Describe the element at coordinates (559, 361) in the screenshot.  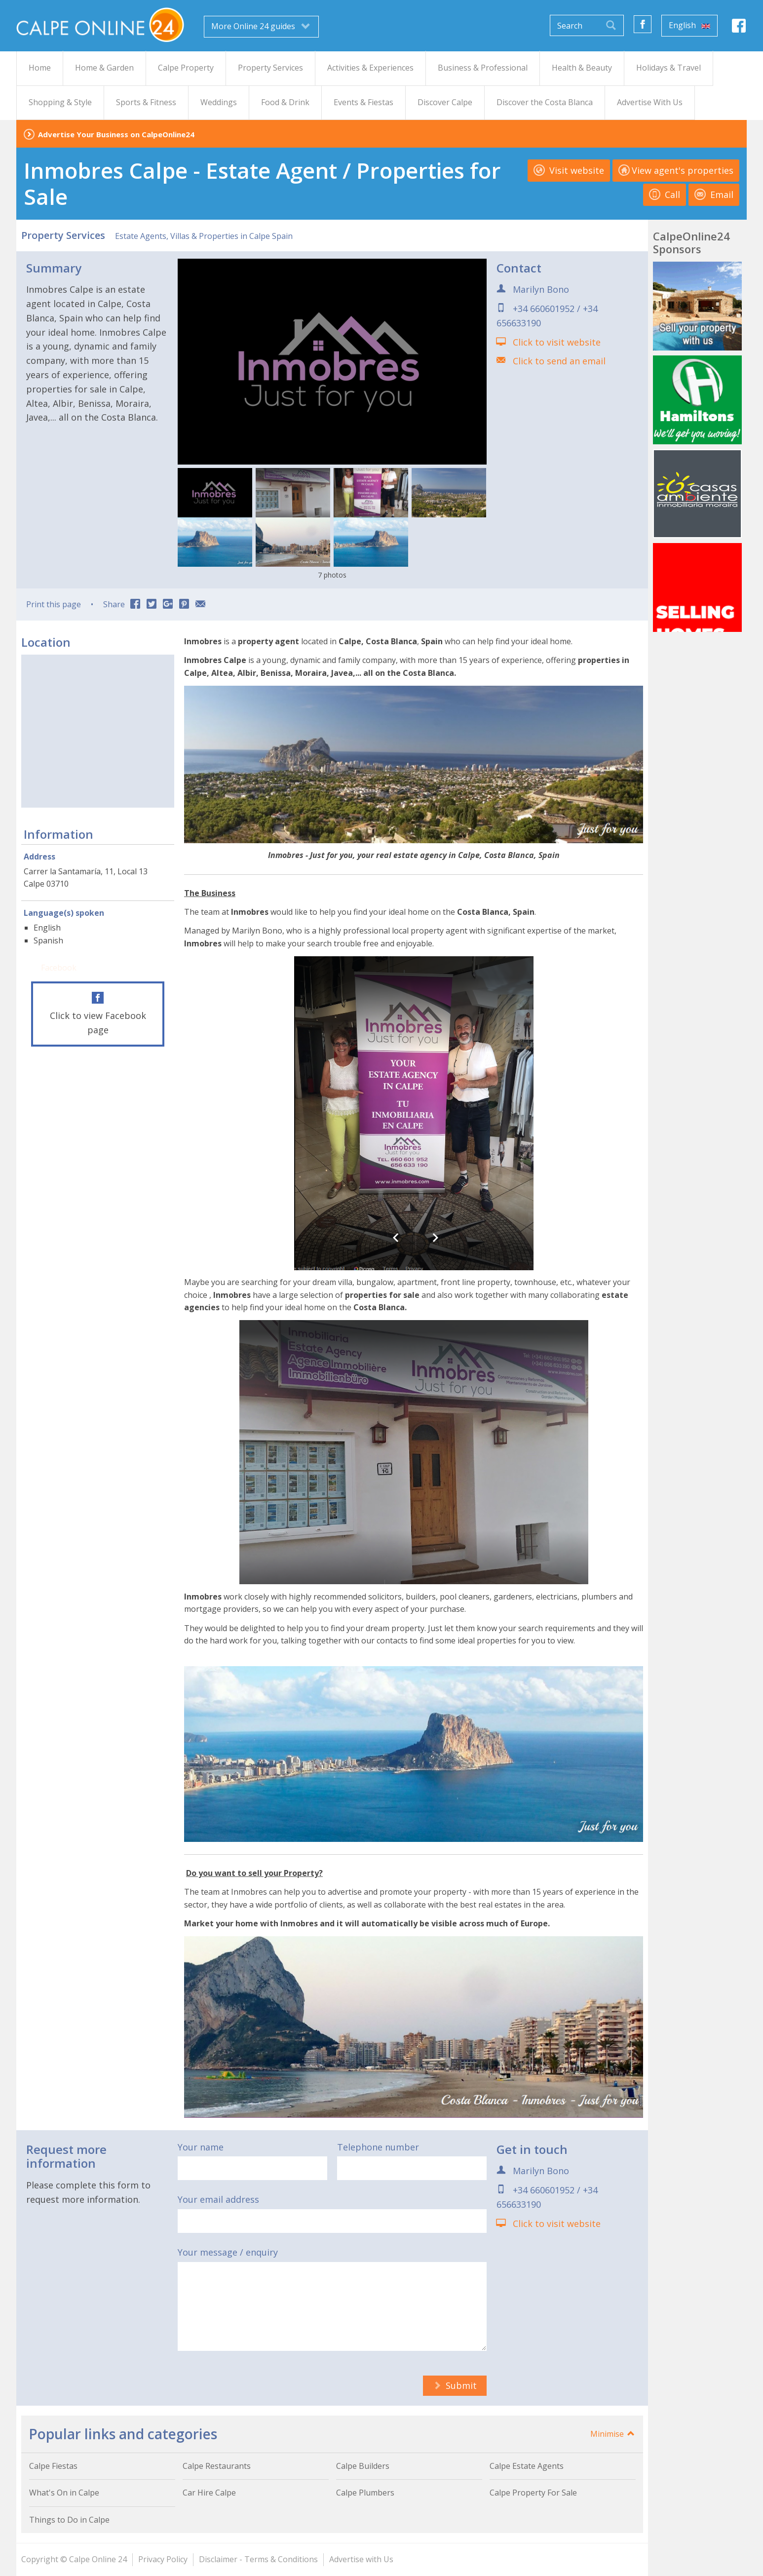
I see `Click to send an email` at that location.